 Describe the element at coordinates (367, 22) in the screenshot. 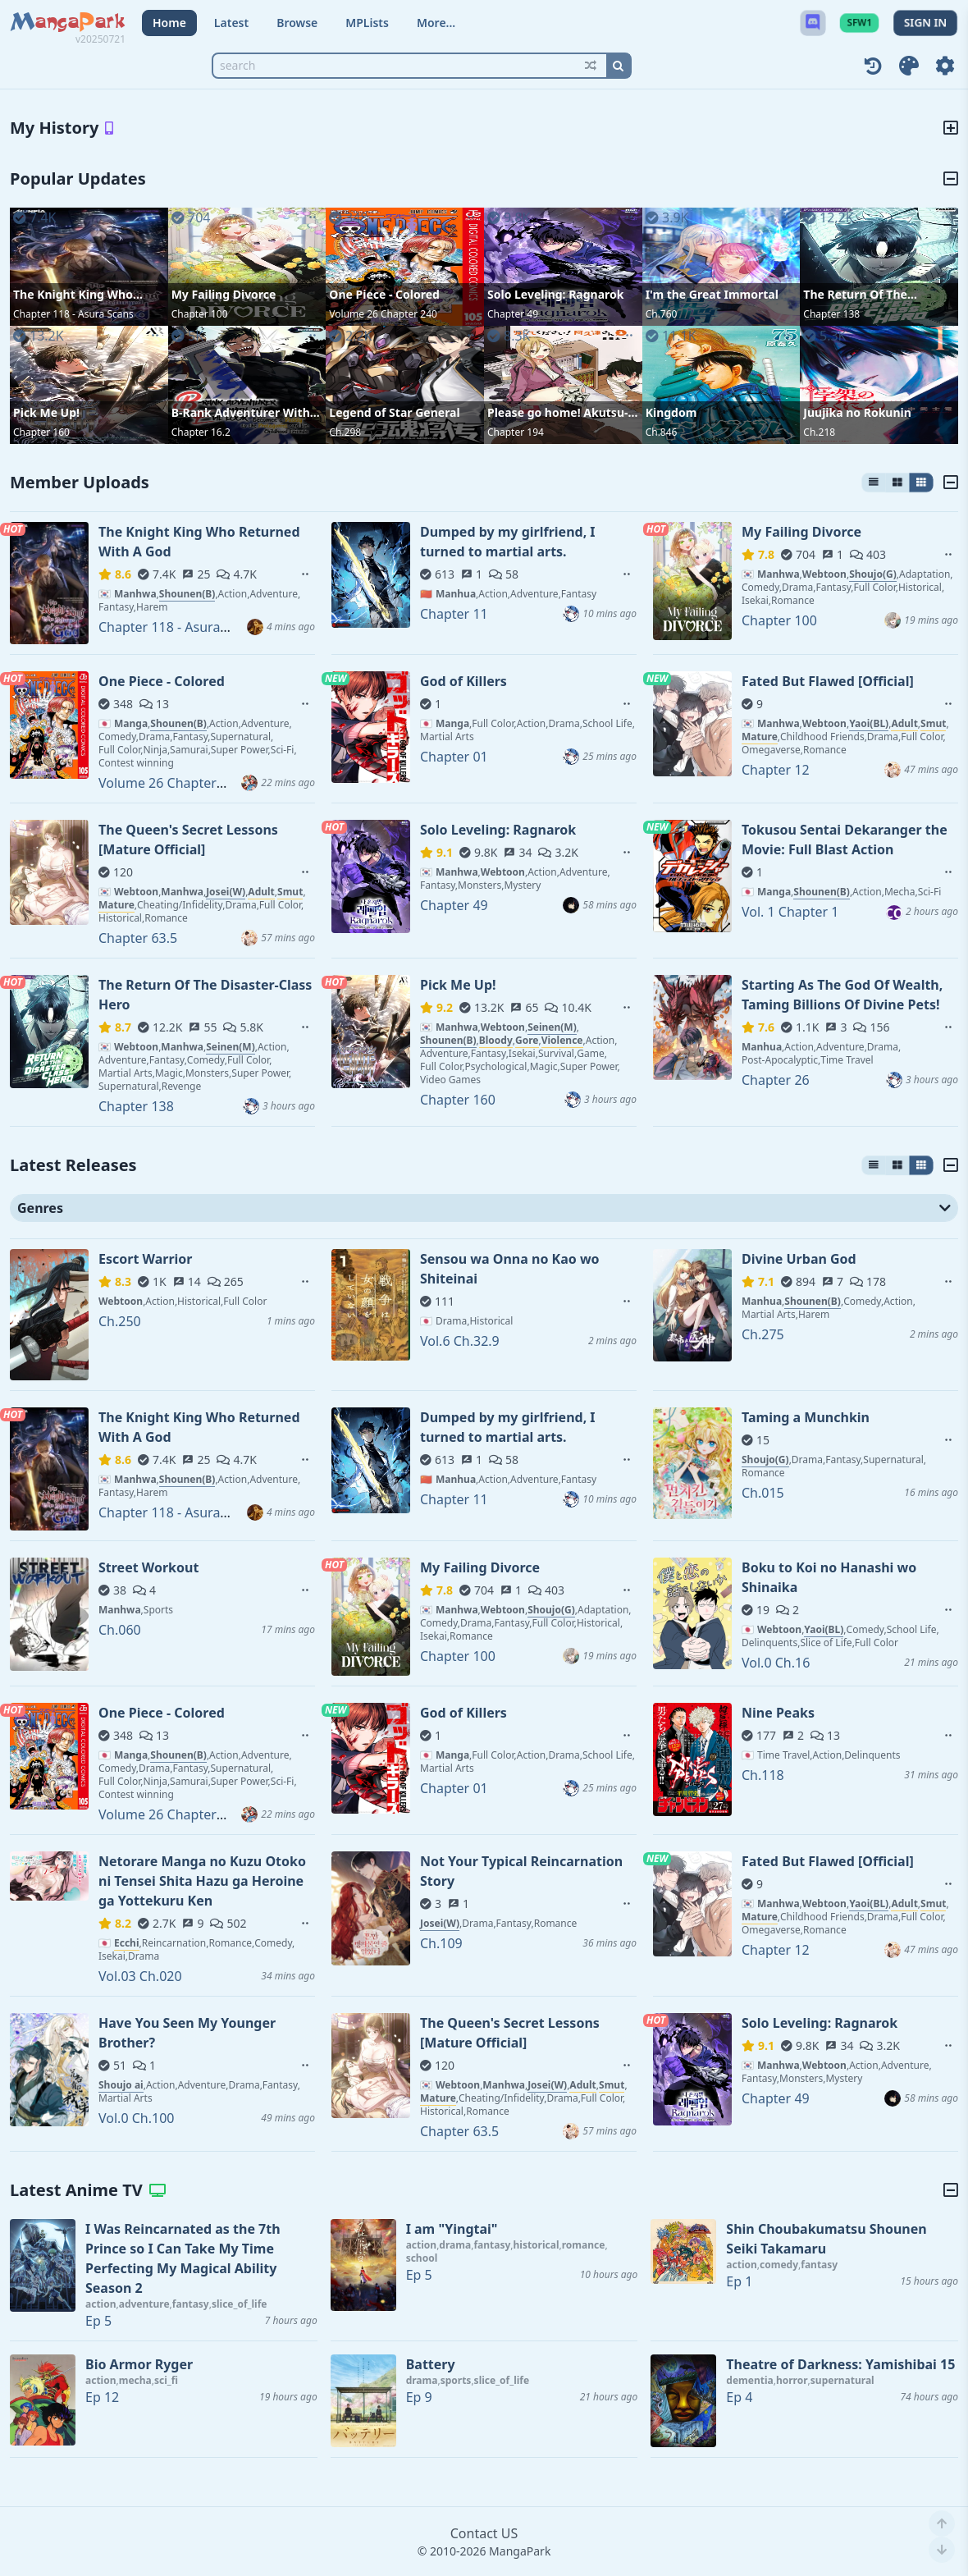

I see `MPLists` at that location.